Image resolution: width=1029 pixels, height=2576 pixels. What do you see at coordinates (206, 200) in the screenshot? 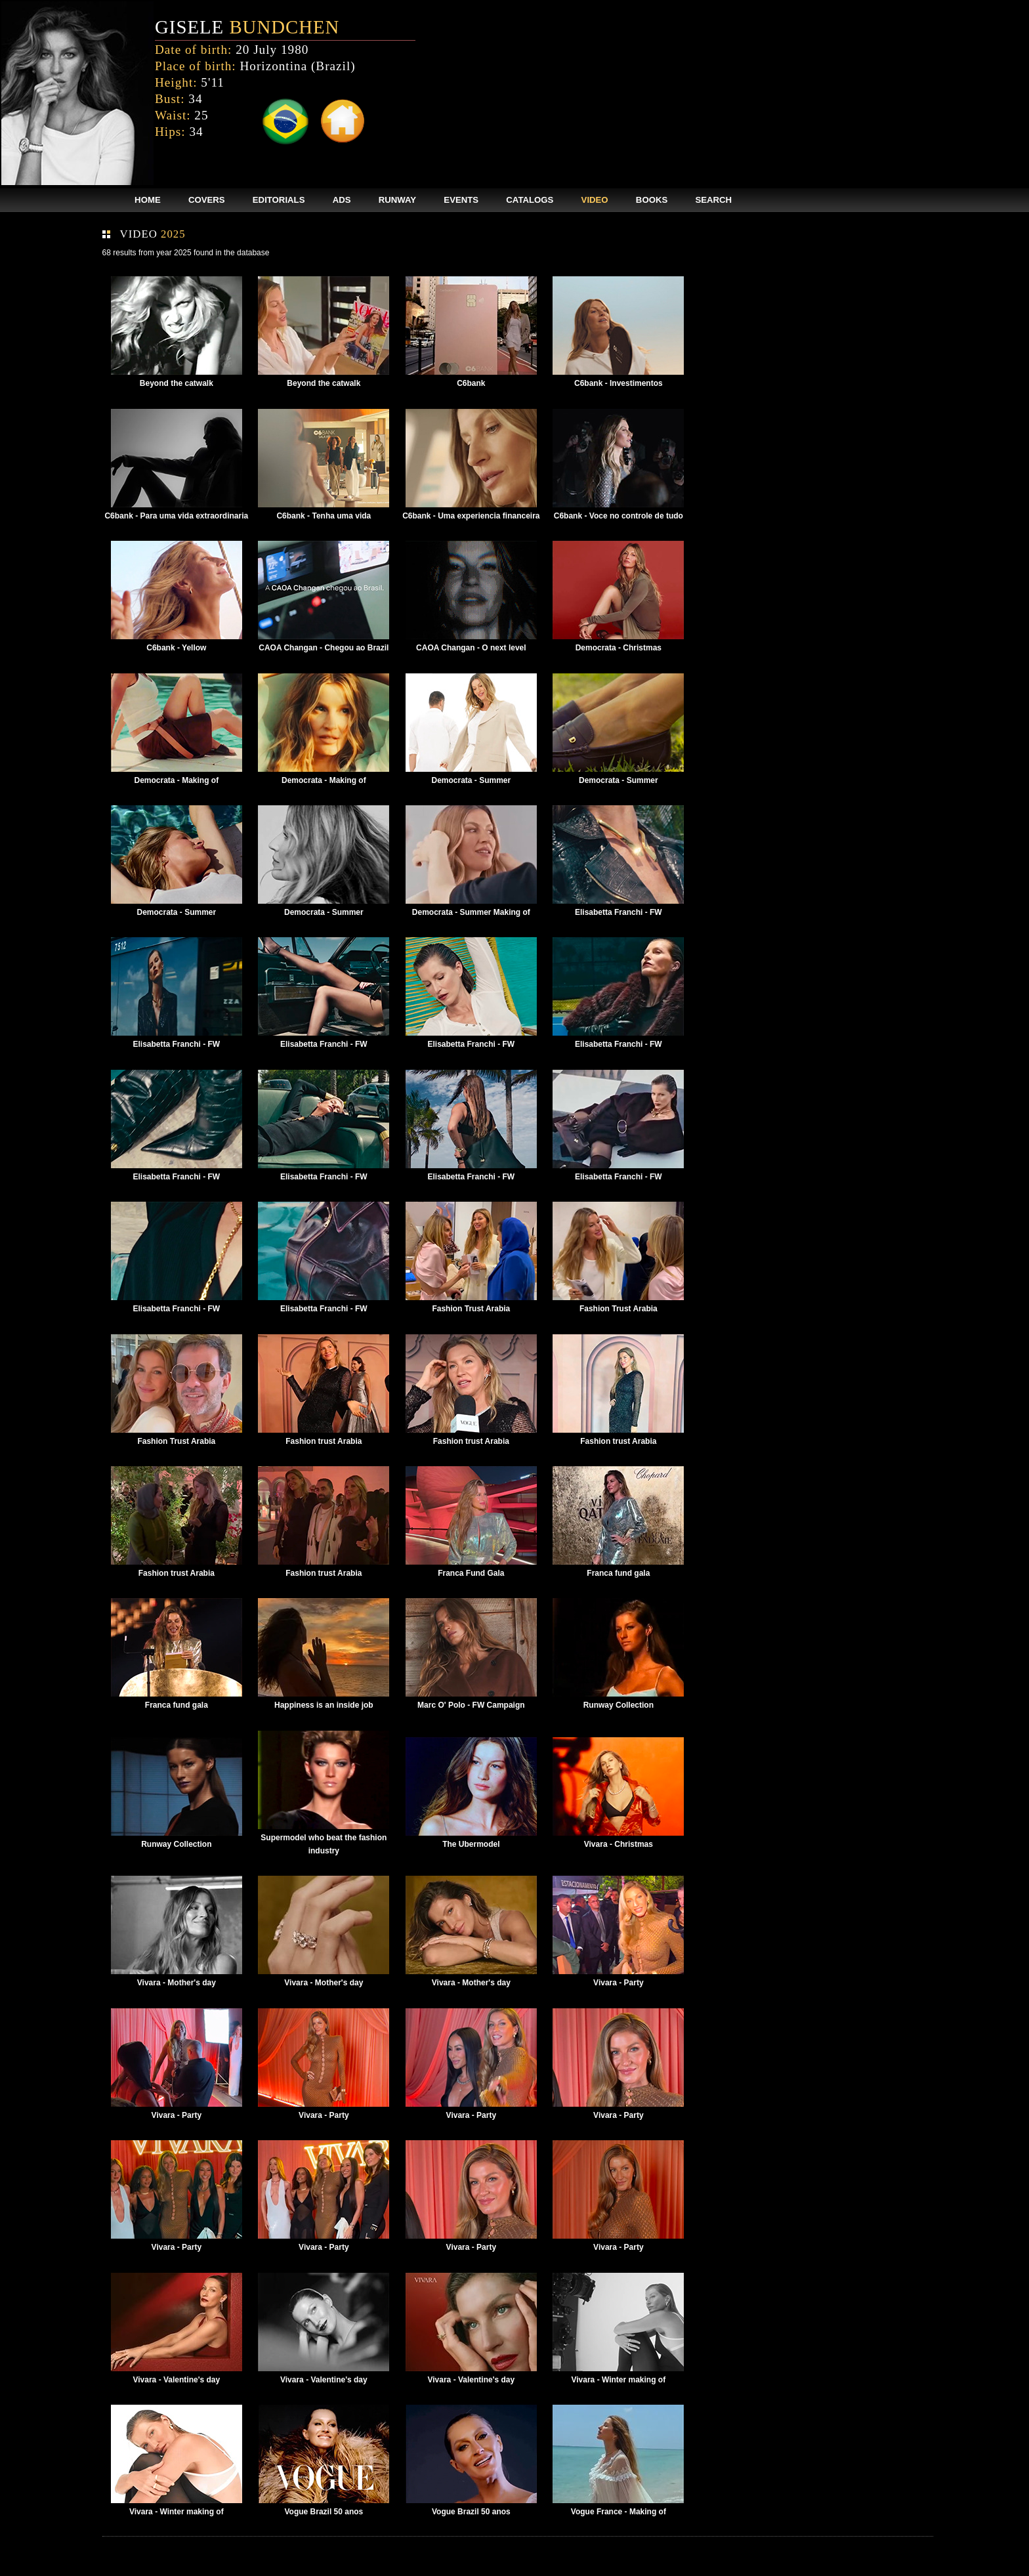
I see `COVERS` at bounding box center [206, 200].